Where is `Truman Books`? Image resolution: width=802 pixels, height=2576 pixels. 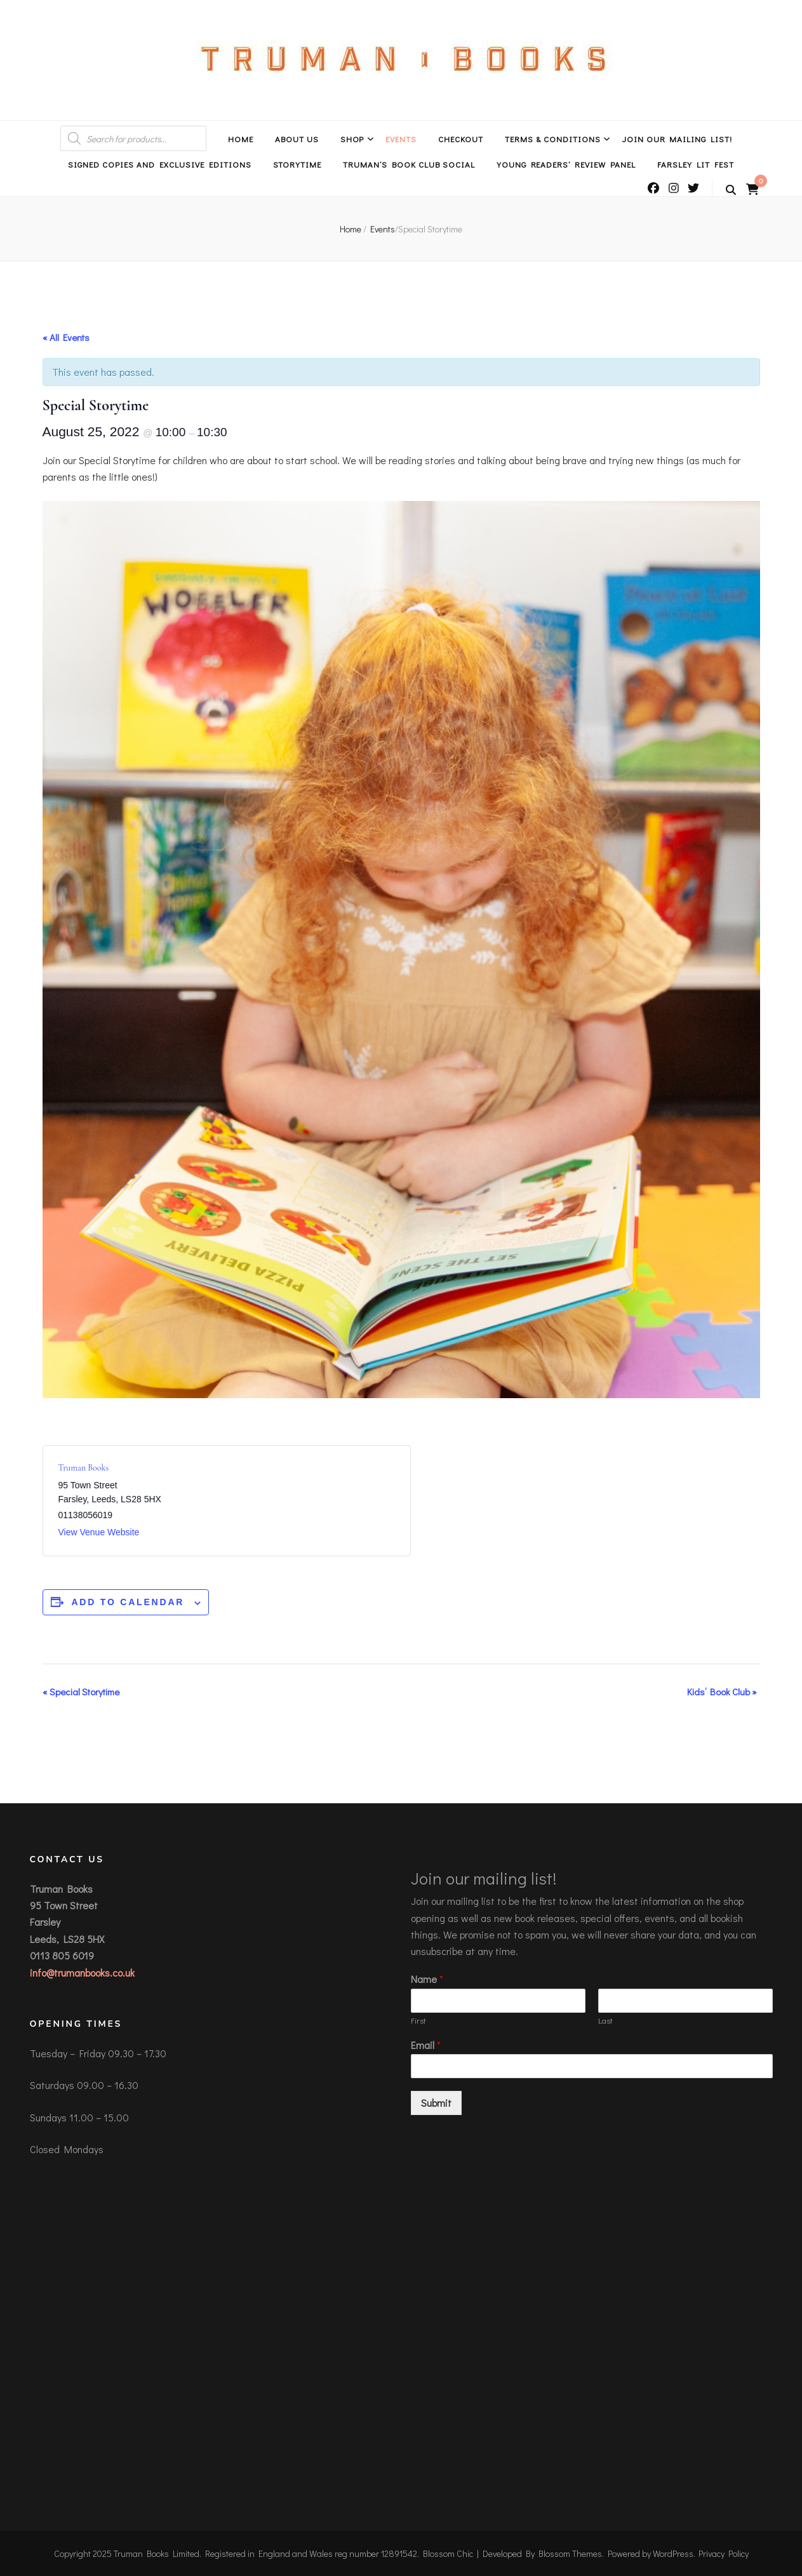 Truman Books is located at coordinates (83, 1467).